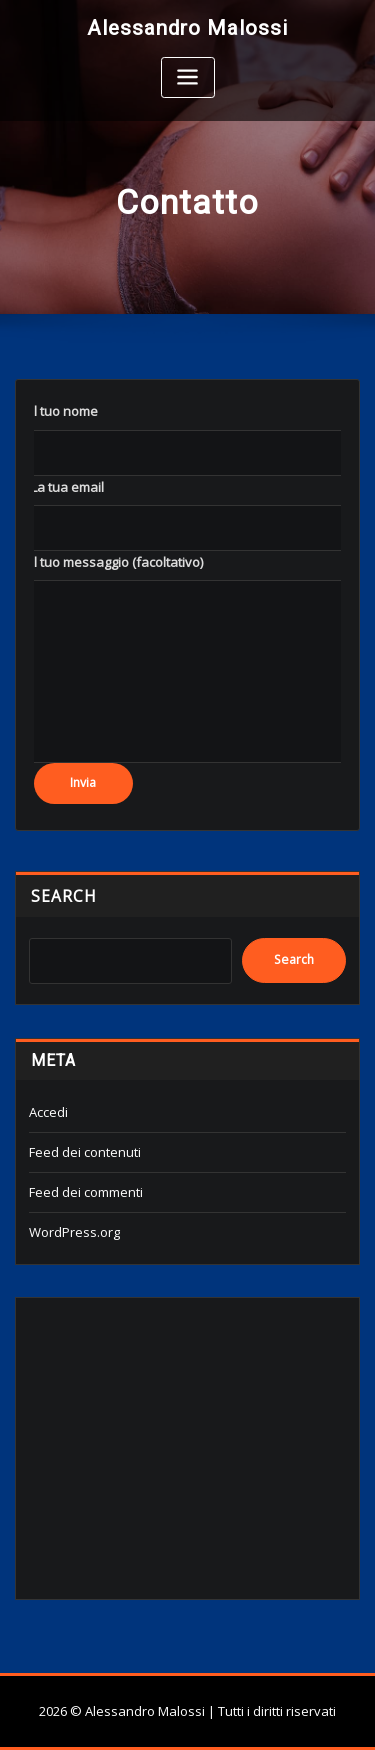 The width and height of the screenshot is (375, 1750). I want to click on [Toggle navigation], so click(188, 77).